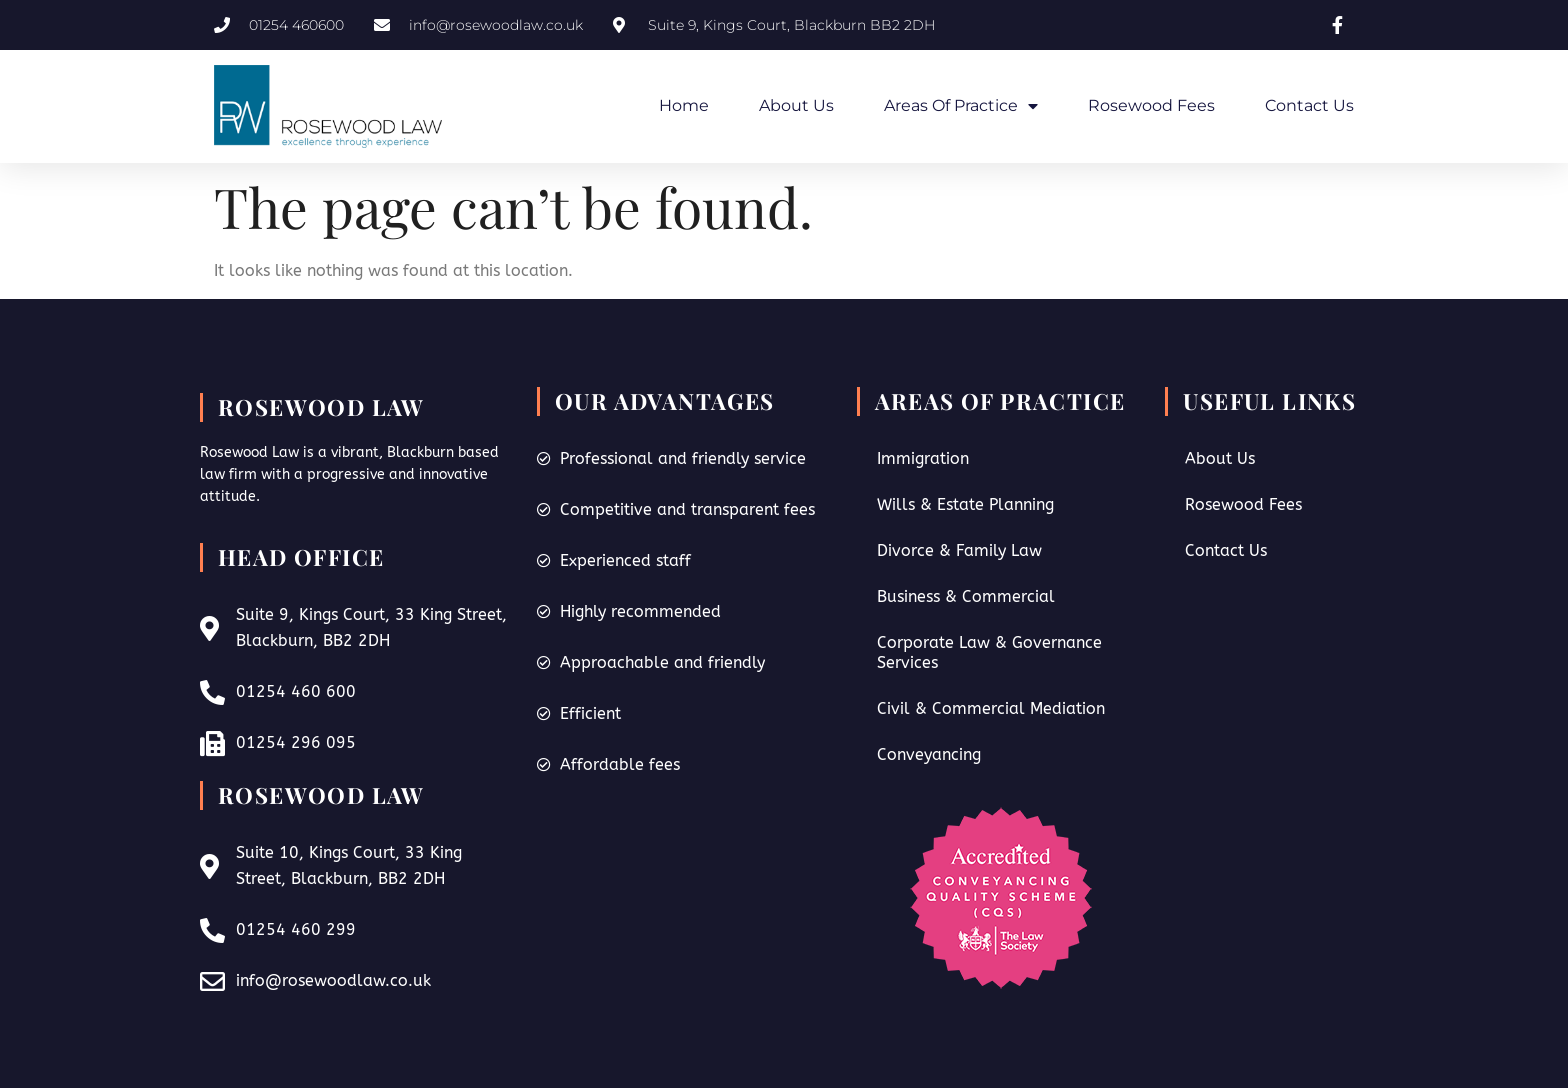 Image resolution: width=1568 pixels, height=1088 pixels. Describe the element at coordinates (965, 504) in the screenshot. I see `Wills & Estate Planning` at that location.